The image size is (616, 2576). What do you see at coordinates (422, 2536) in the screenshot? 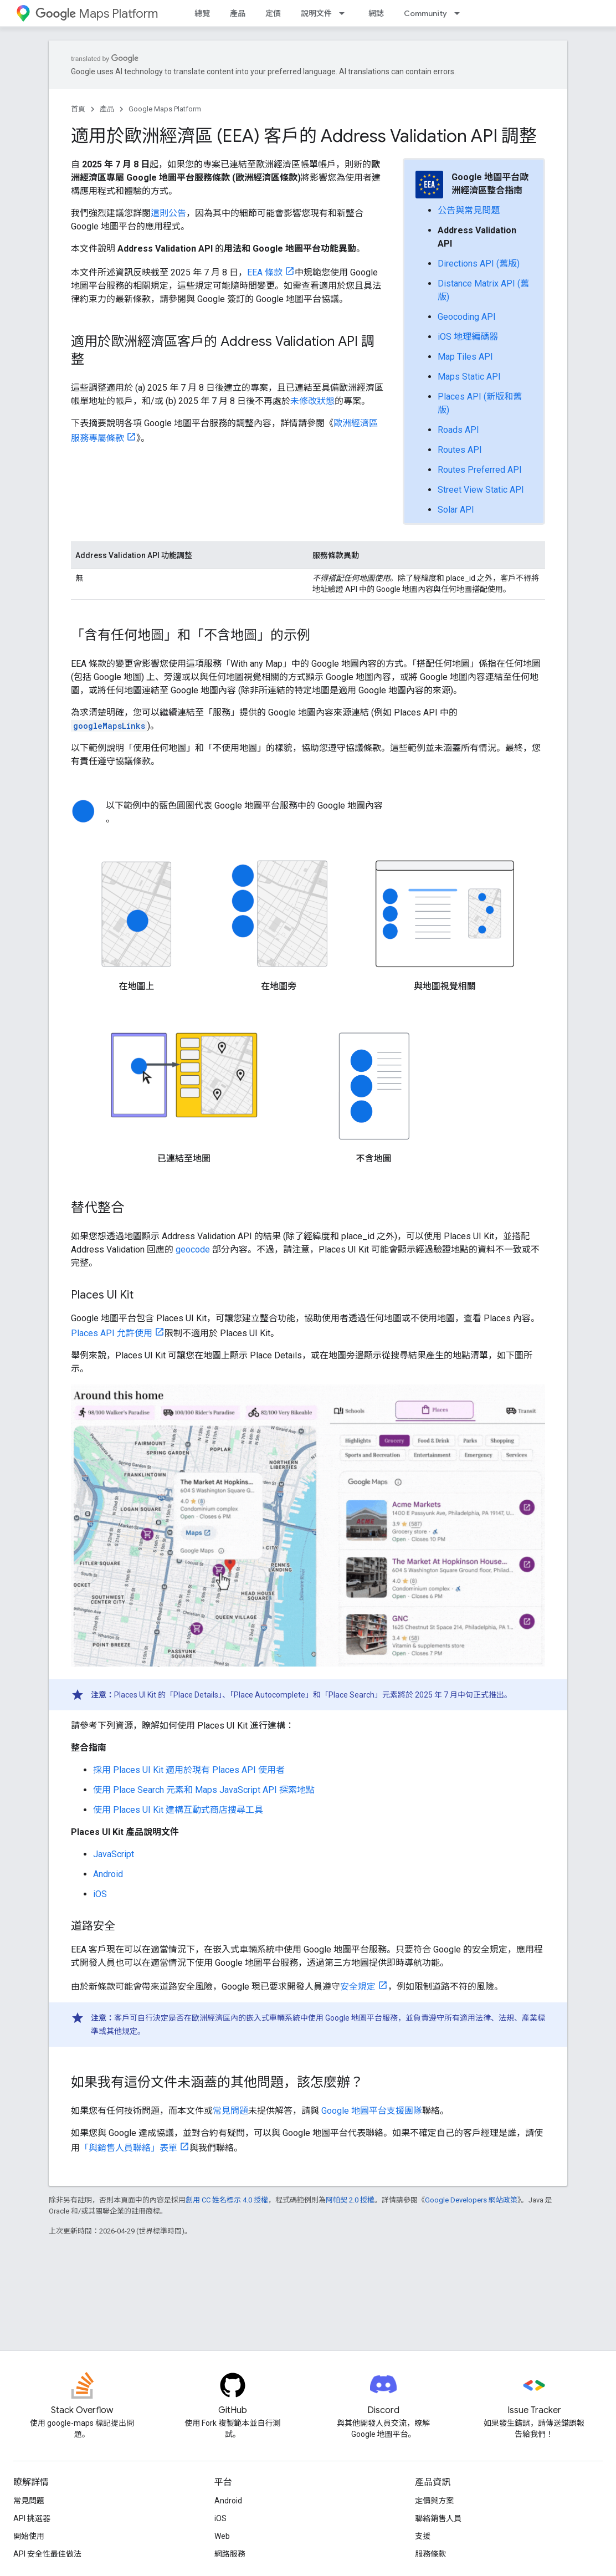
I see `支援` at bounding box center [422, 2536].